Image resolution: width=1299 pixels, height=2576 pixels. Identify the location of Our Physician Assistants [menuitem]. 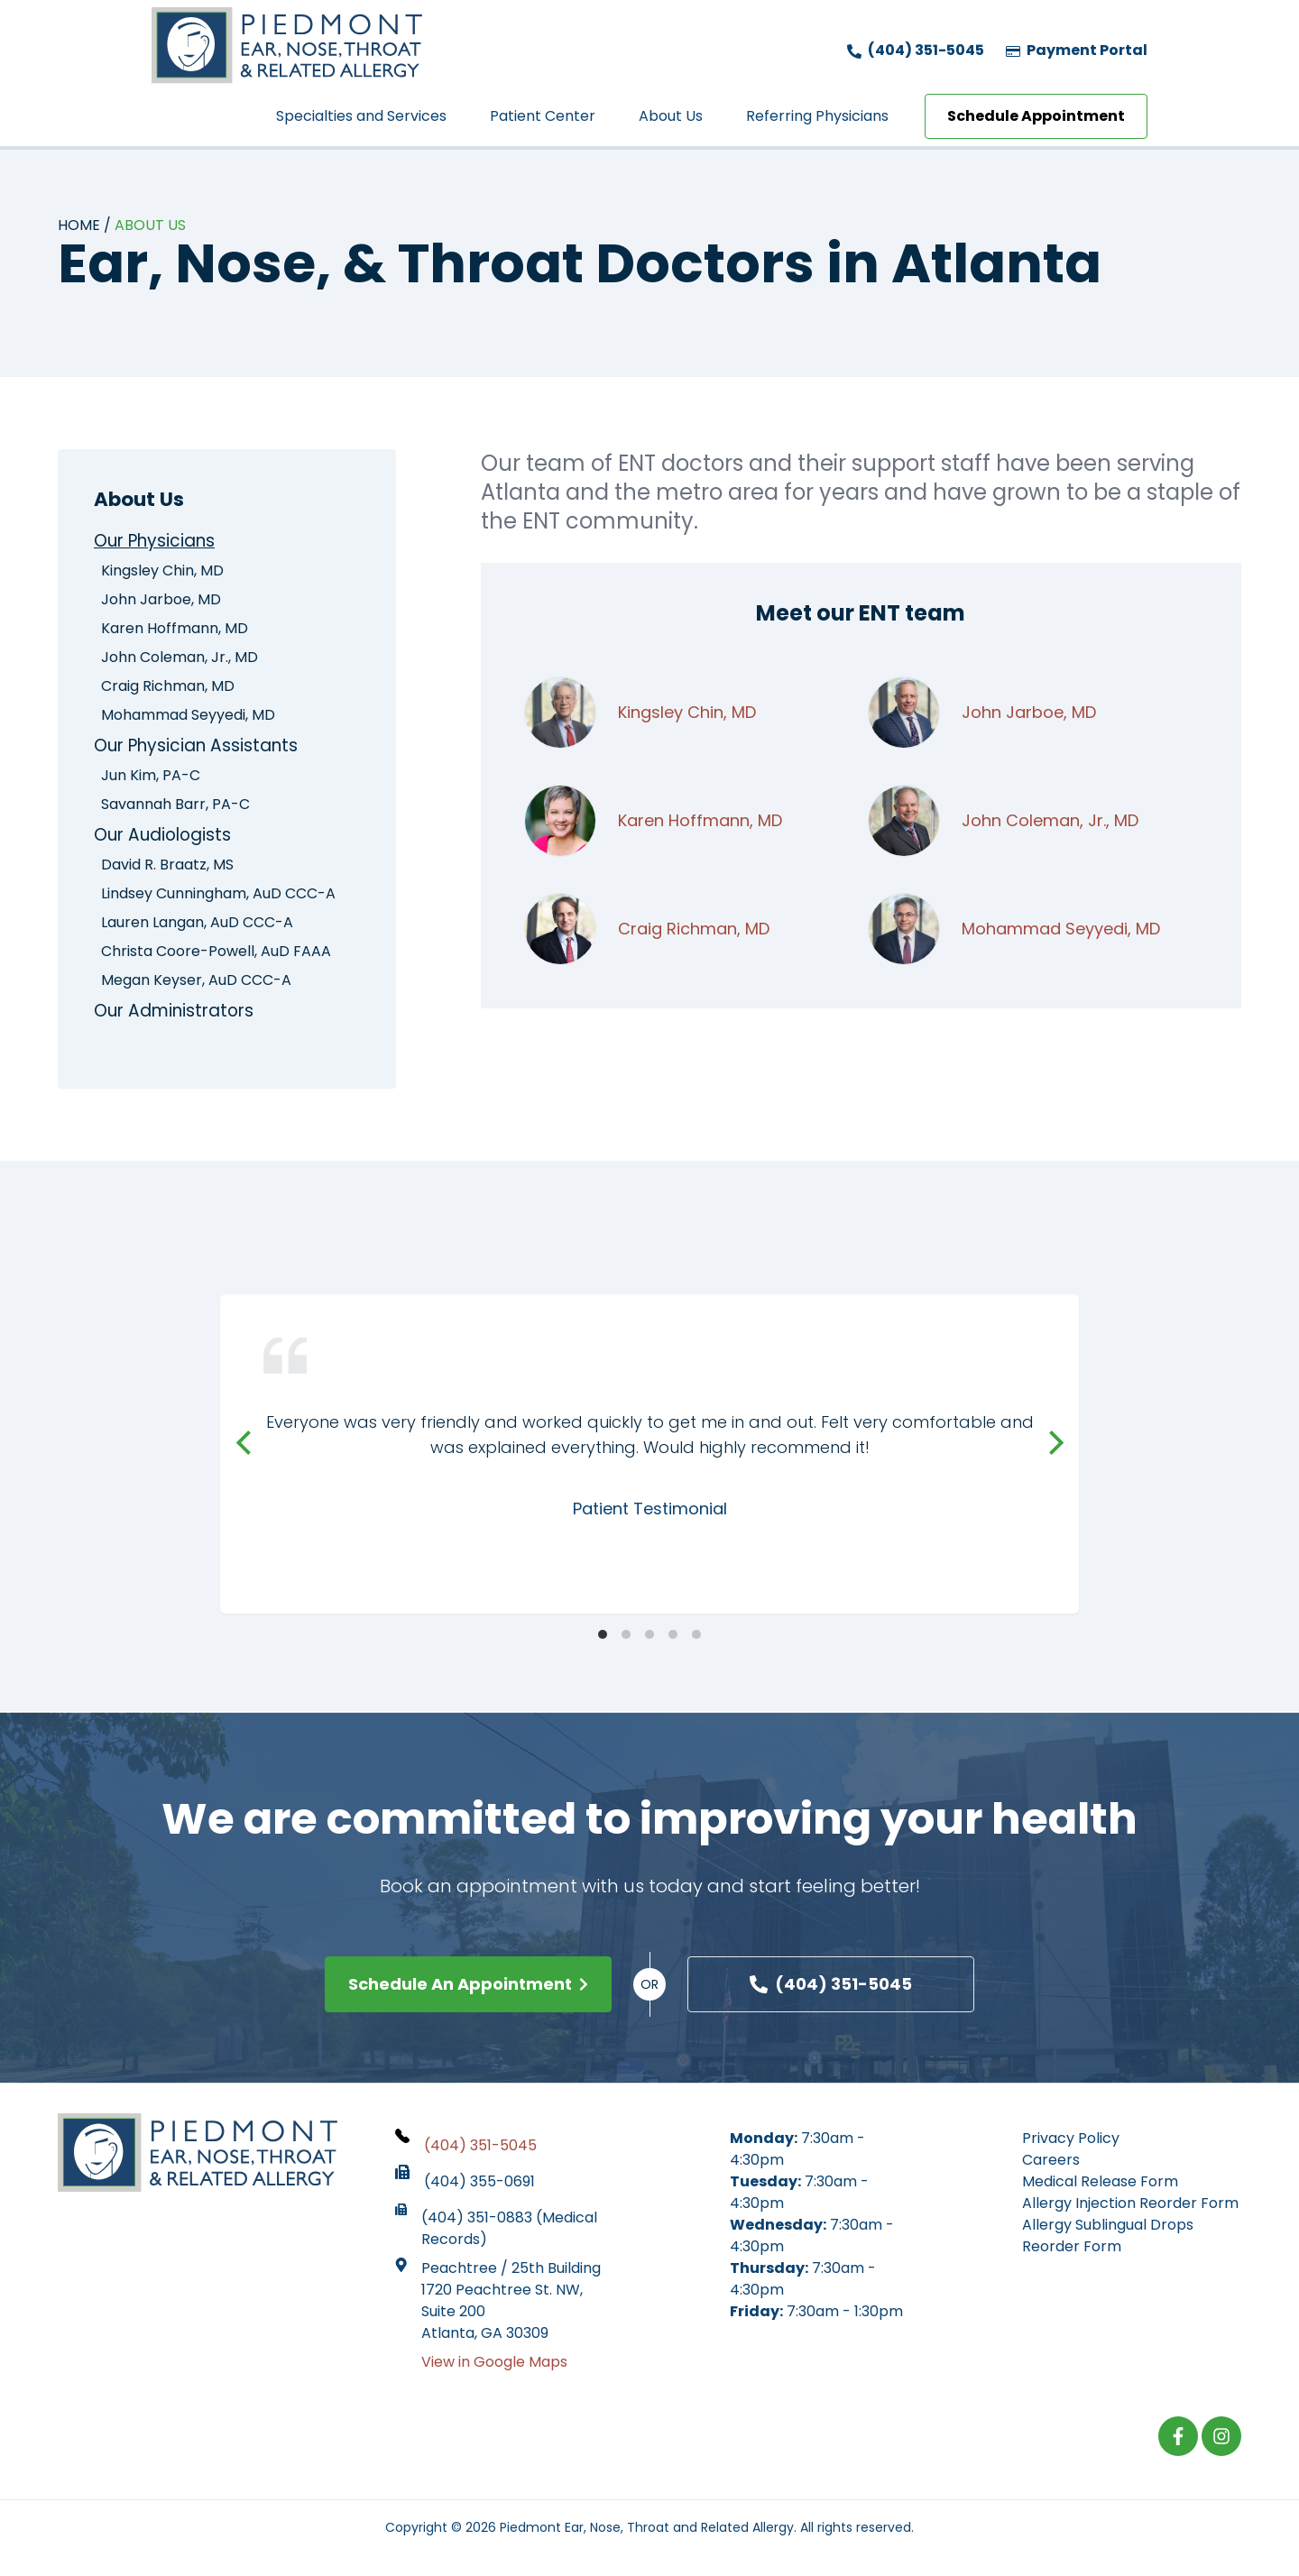
(204, 746).